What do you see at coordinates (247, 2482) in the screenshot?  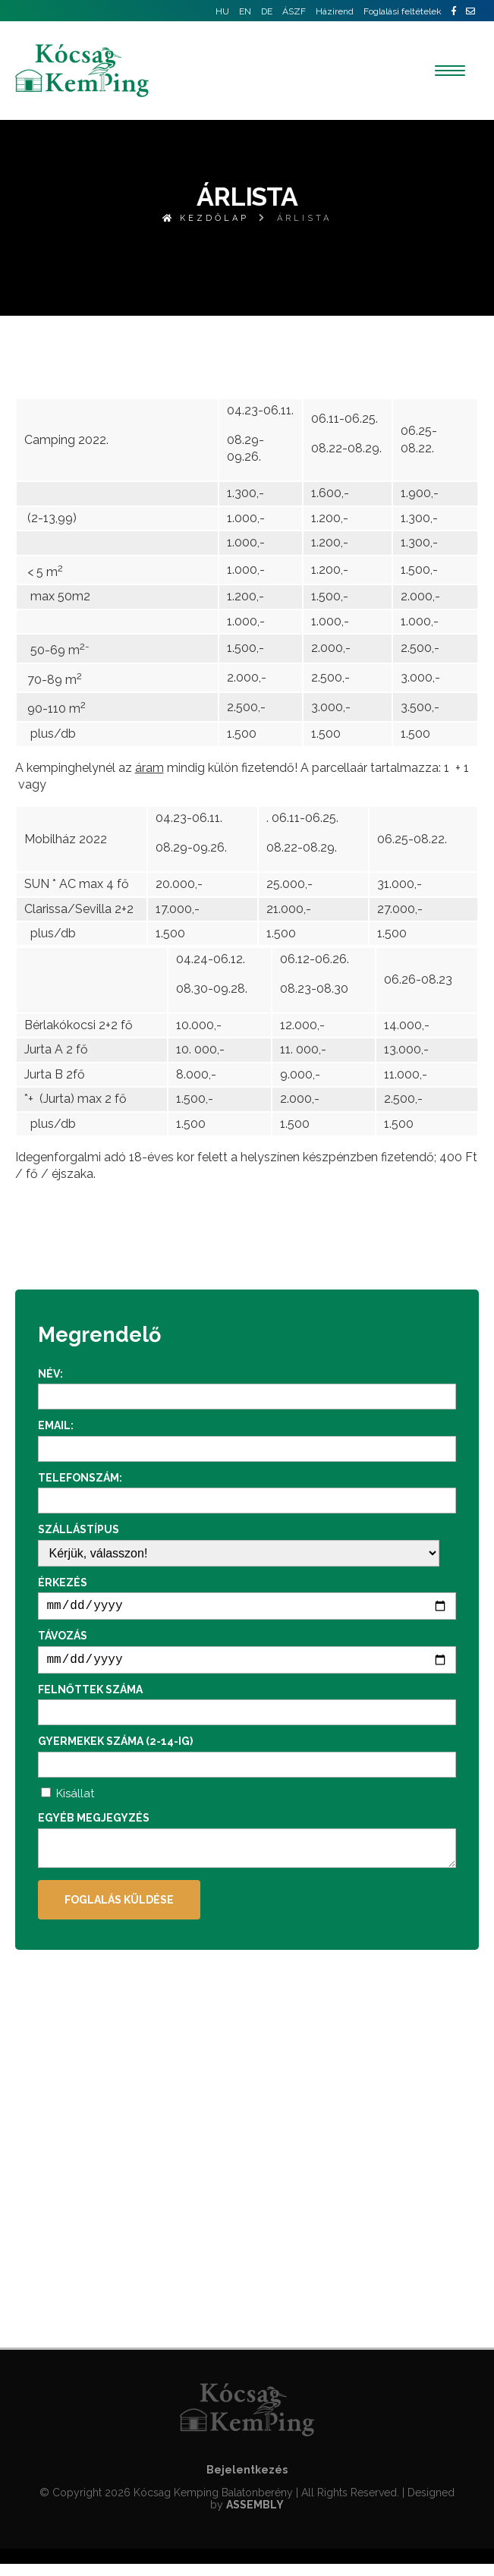 I see `Bejelentkezés` at bounding box center [247, 2482].